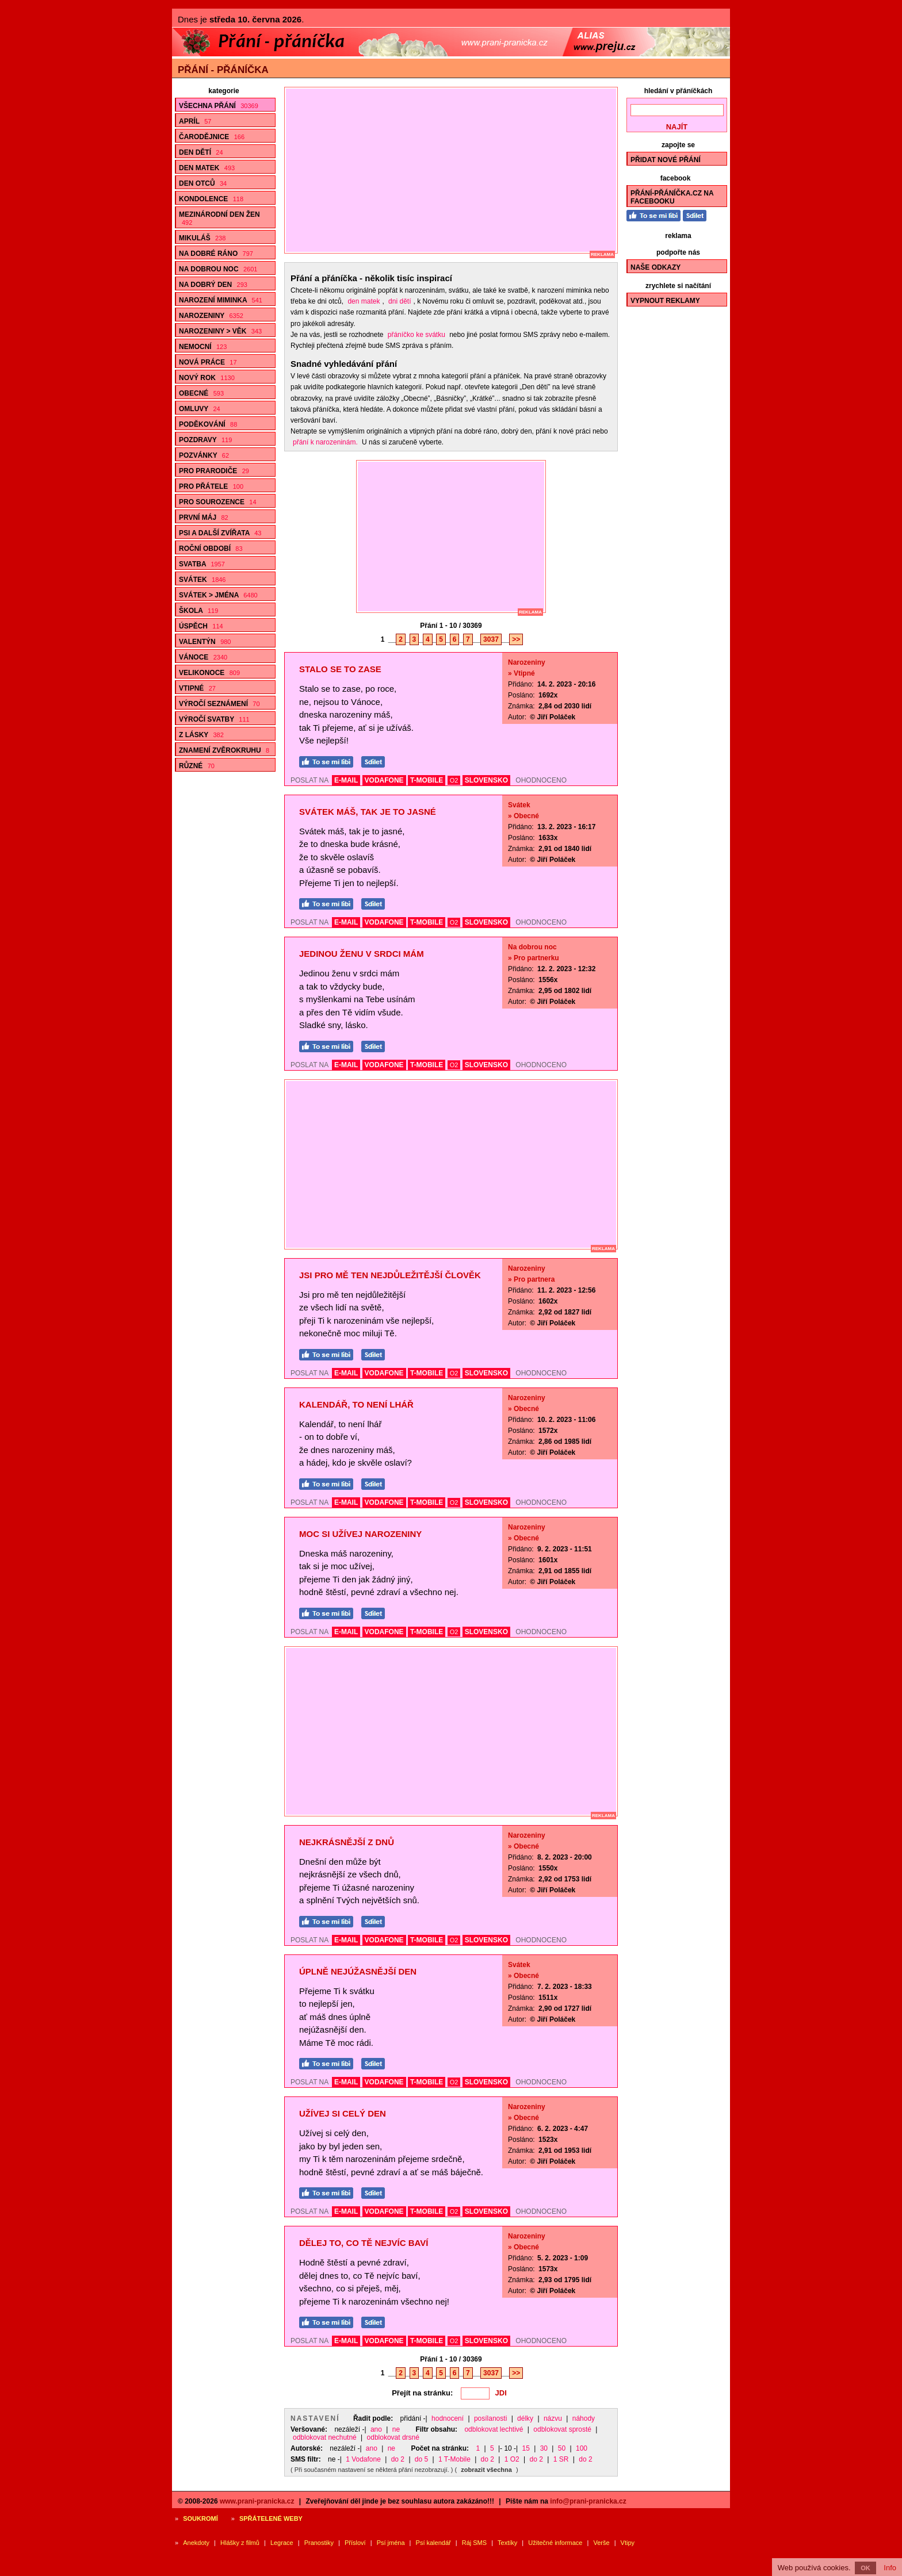 The height and width of the screenshot is (2576, 902). What do you see at coordinates (474, 2542) in the screenshot?
I see `Ráj SMS` at bounding box center [474, 2542].